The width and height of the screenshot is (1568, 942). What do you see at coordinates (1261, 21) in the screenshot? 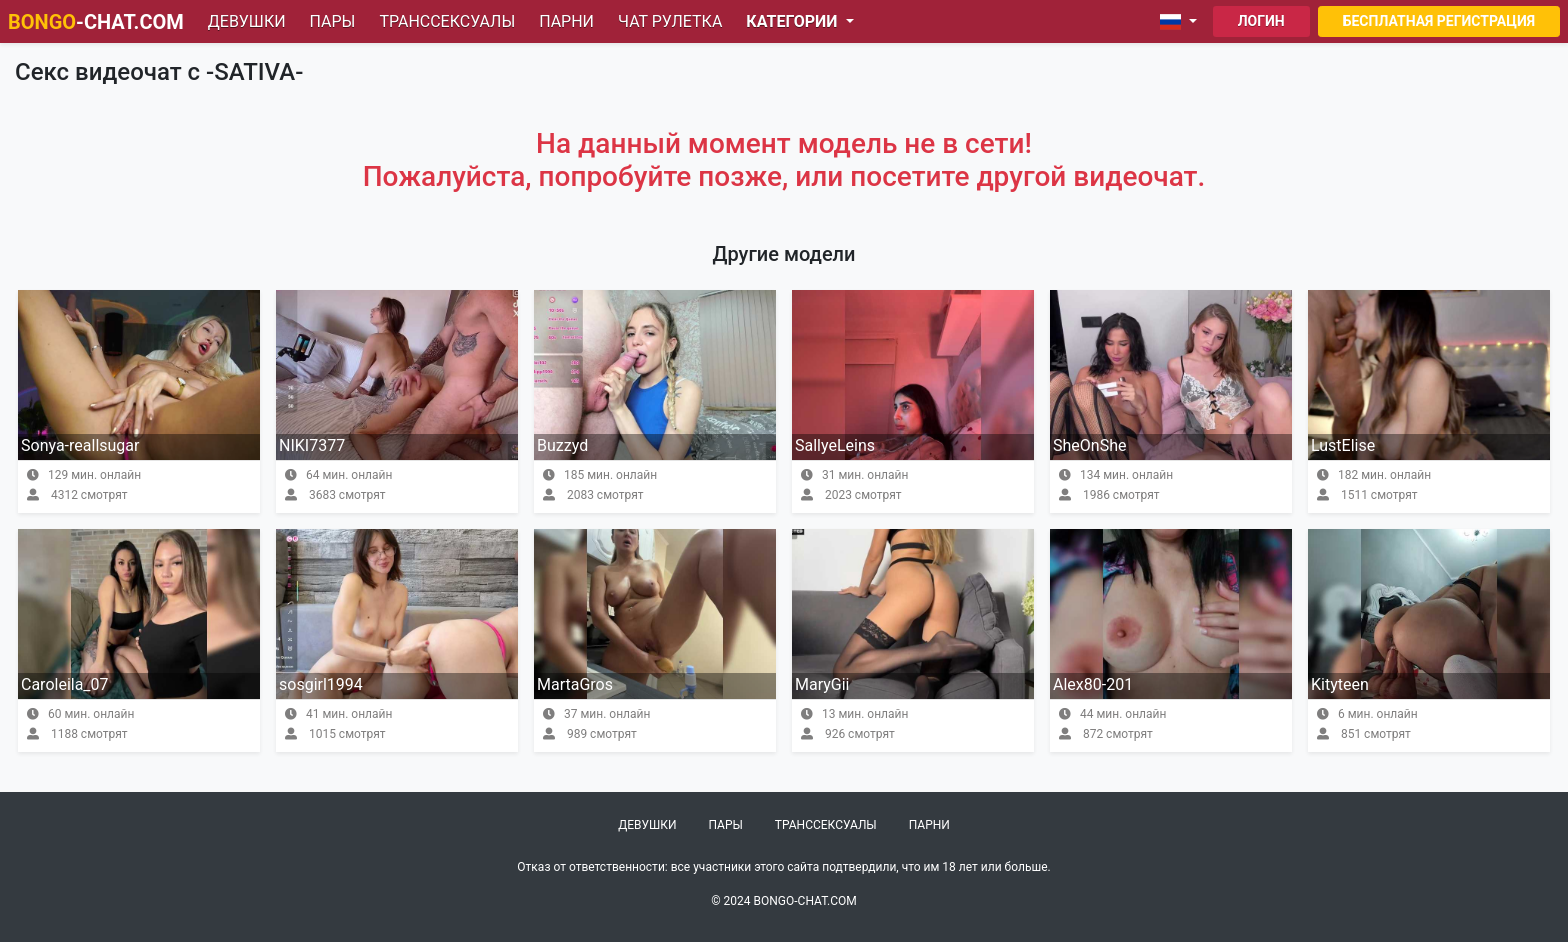
I see `Логин` at bounding box center [1261, 21].